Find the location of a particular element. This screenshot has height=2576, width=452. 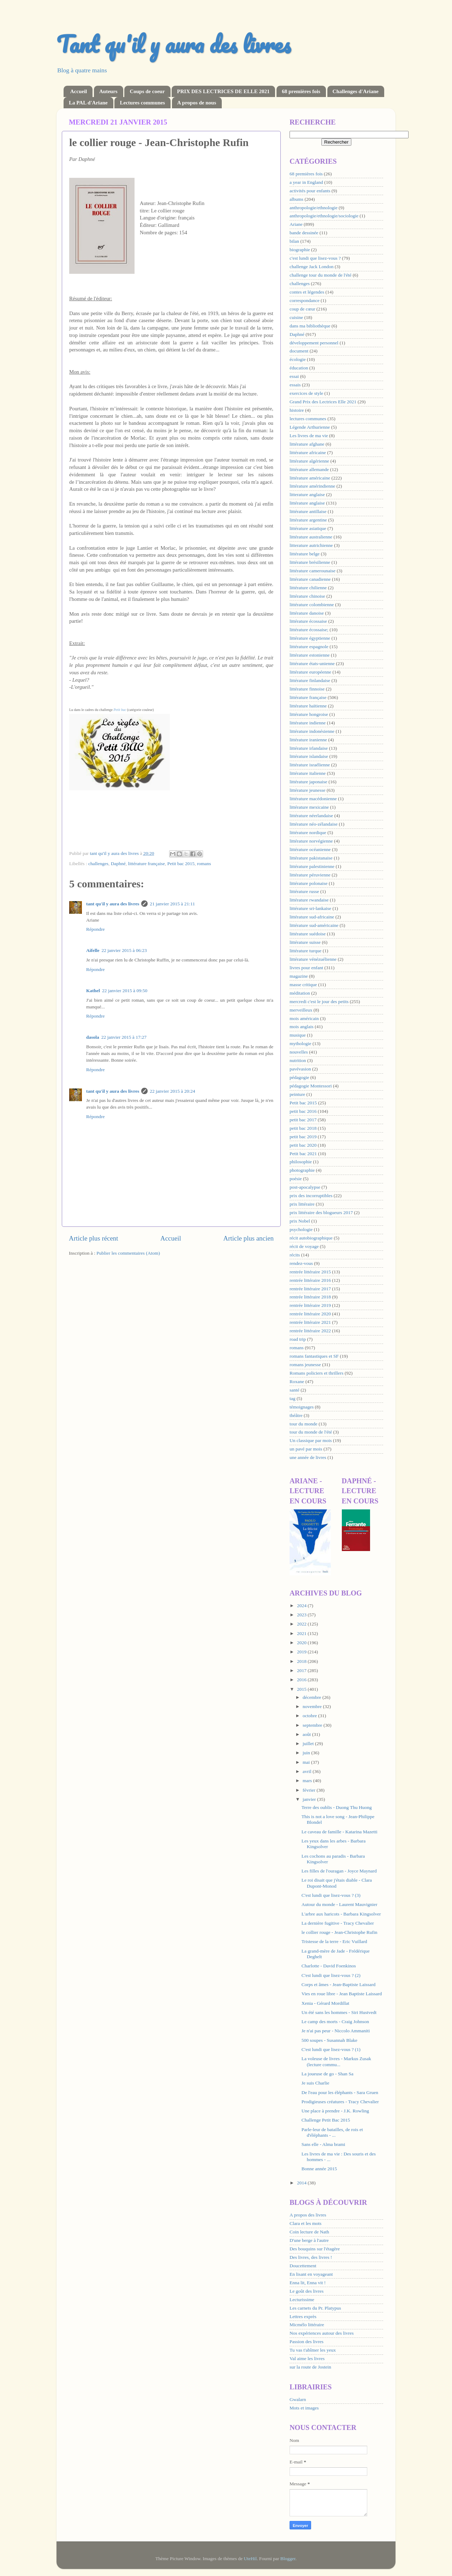

Nos expériences autour des livres is located at coordinates (321, 2333).